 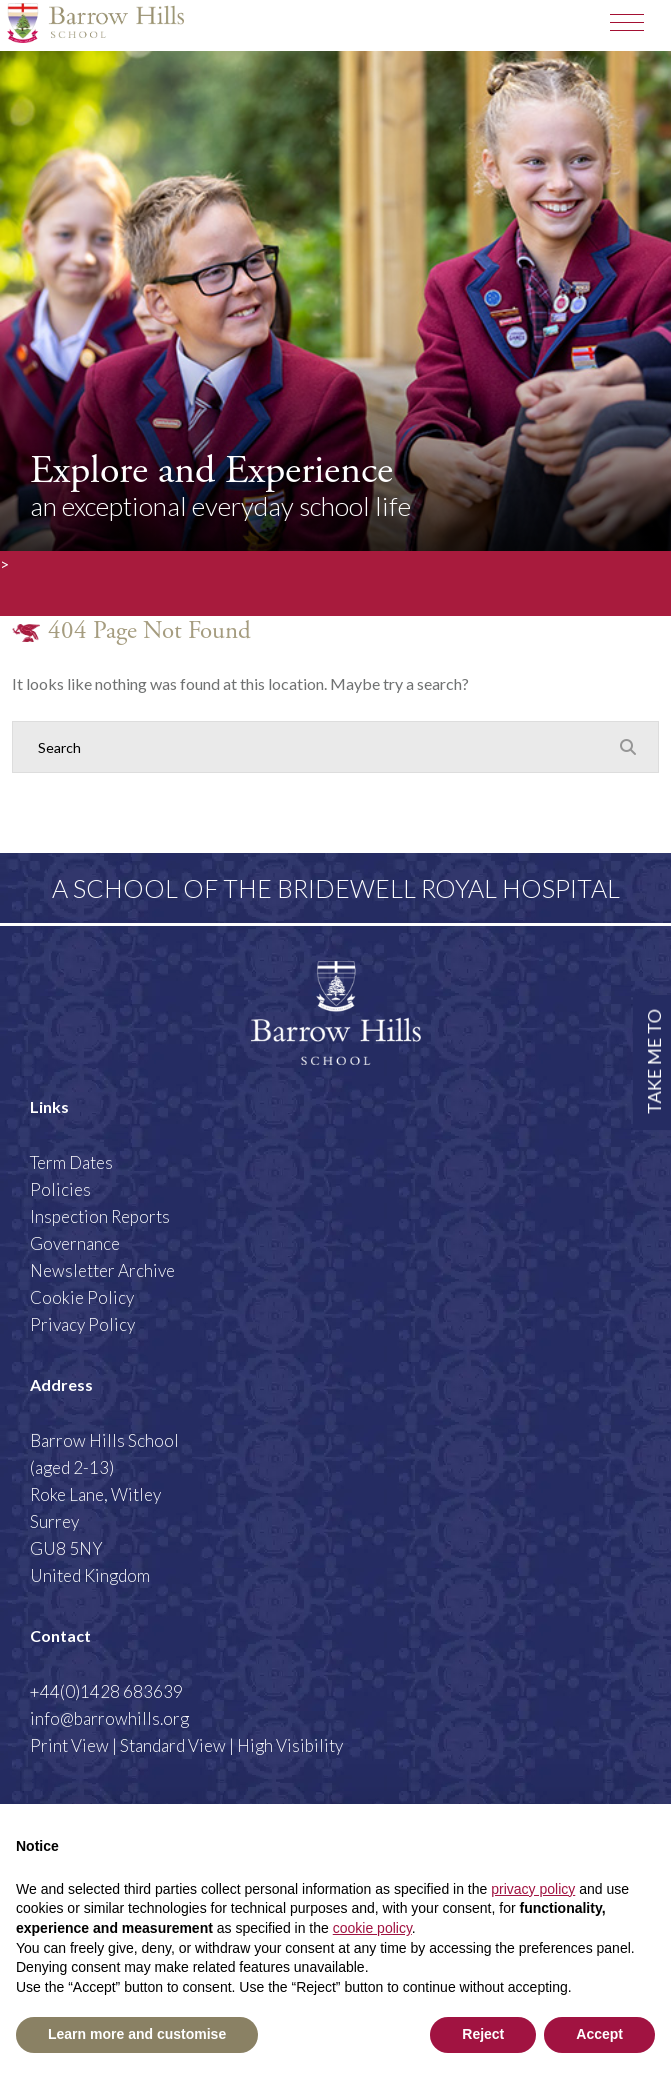 I want to click on Governance, so click(x=75, y=1243).